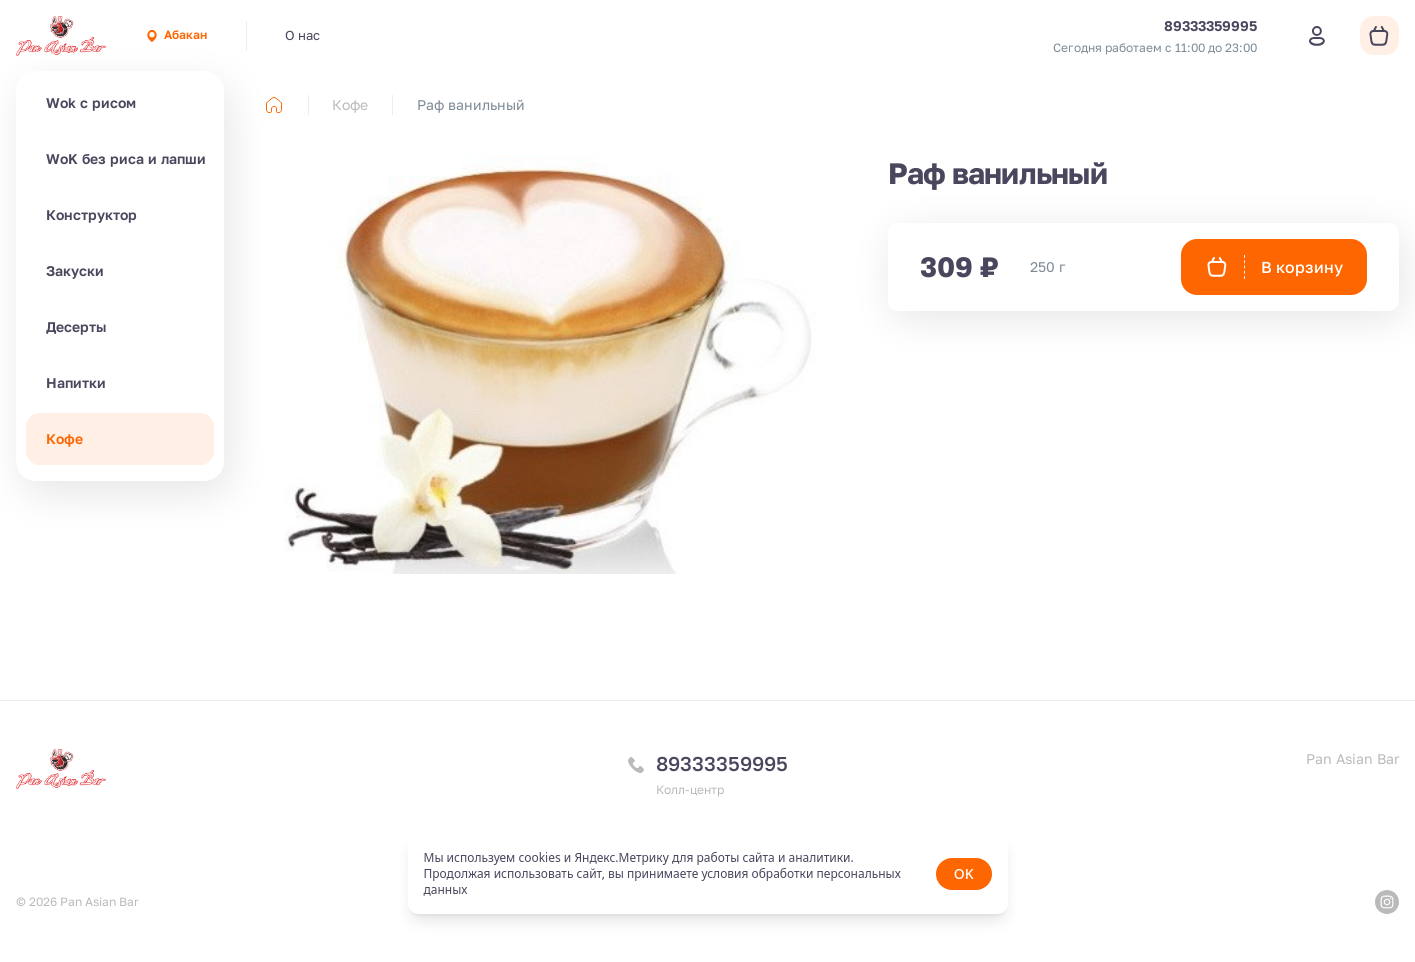 The width and height of the screenshot is (1415, 962). Describe the element at coordinates (722, 763) in the screenshot. I see `89333359995` at that location.